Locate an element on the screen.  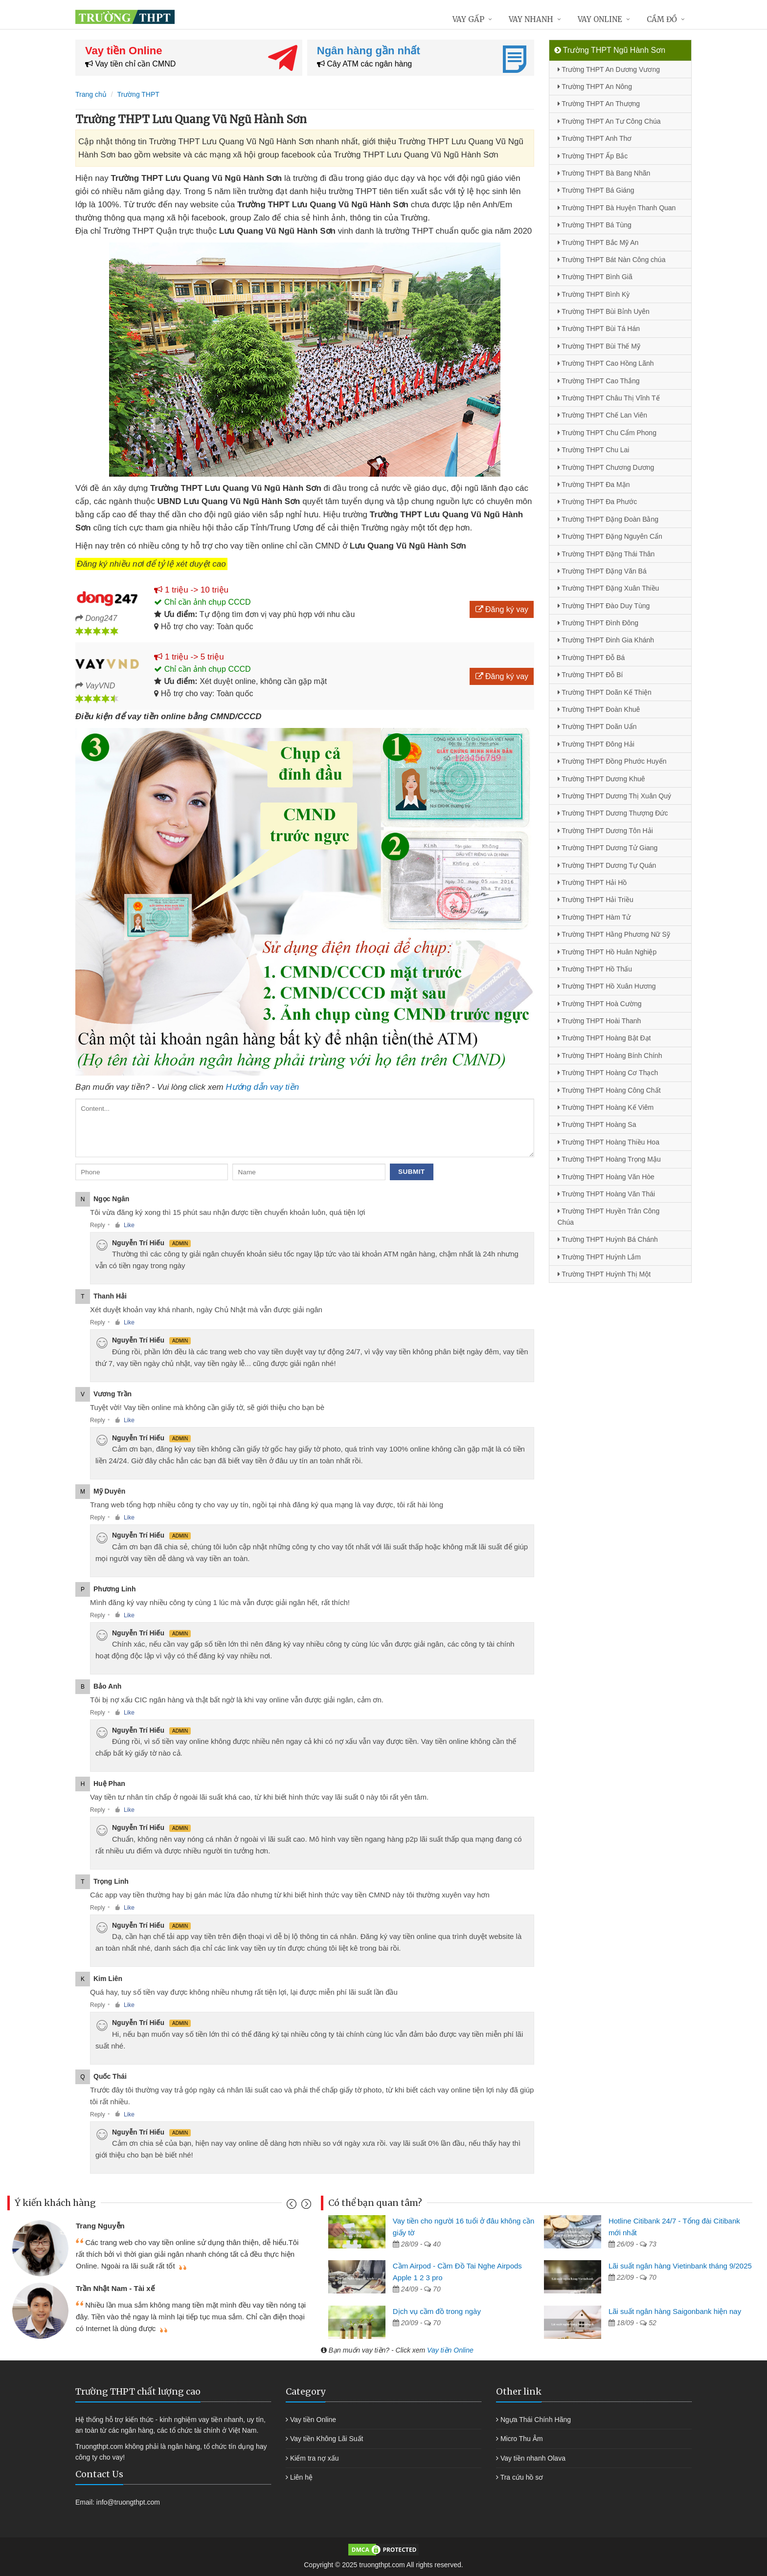
Trường THPT Huỳnh Thị Một is located at coordinates (604, 1274).